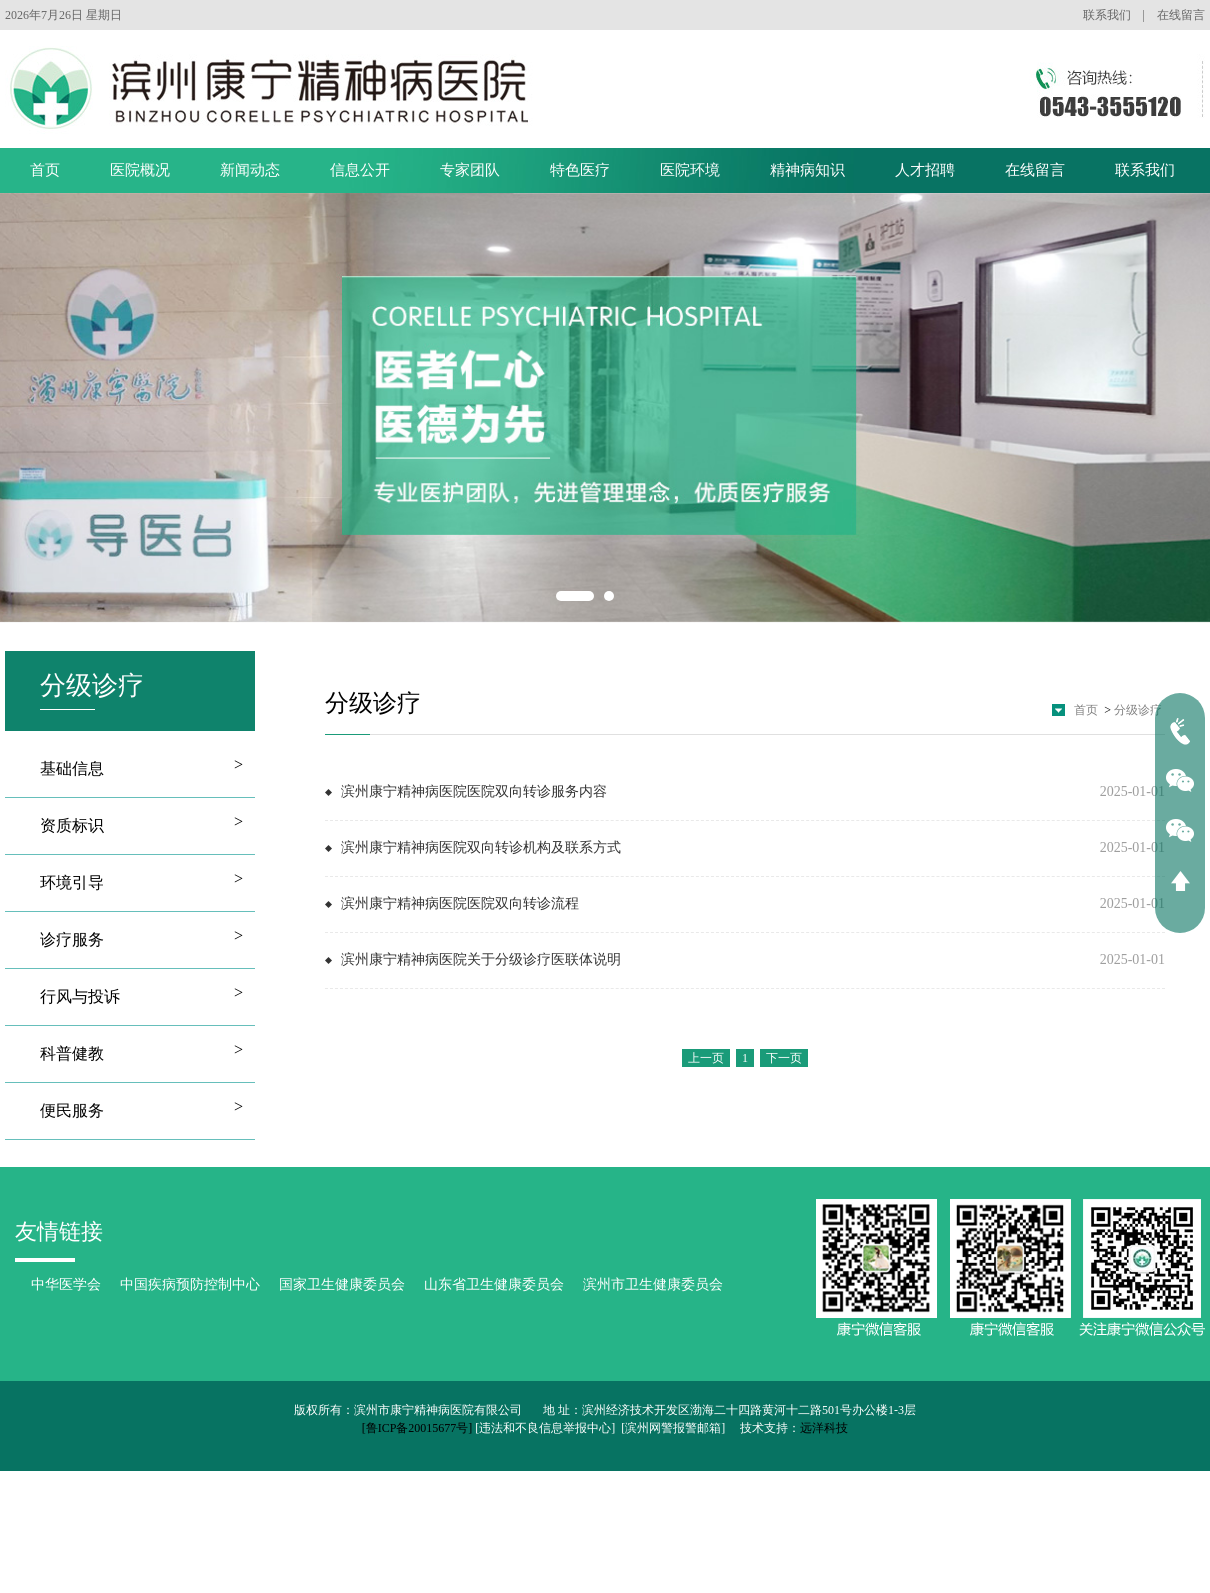 The image size is (1210, 1593). I want to click on 分级诊疗, so click(1138, 710).